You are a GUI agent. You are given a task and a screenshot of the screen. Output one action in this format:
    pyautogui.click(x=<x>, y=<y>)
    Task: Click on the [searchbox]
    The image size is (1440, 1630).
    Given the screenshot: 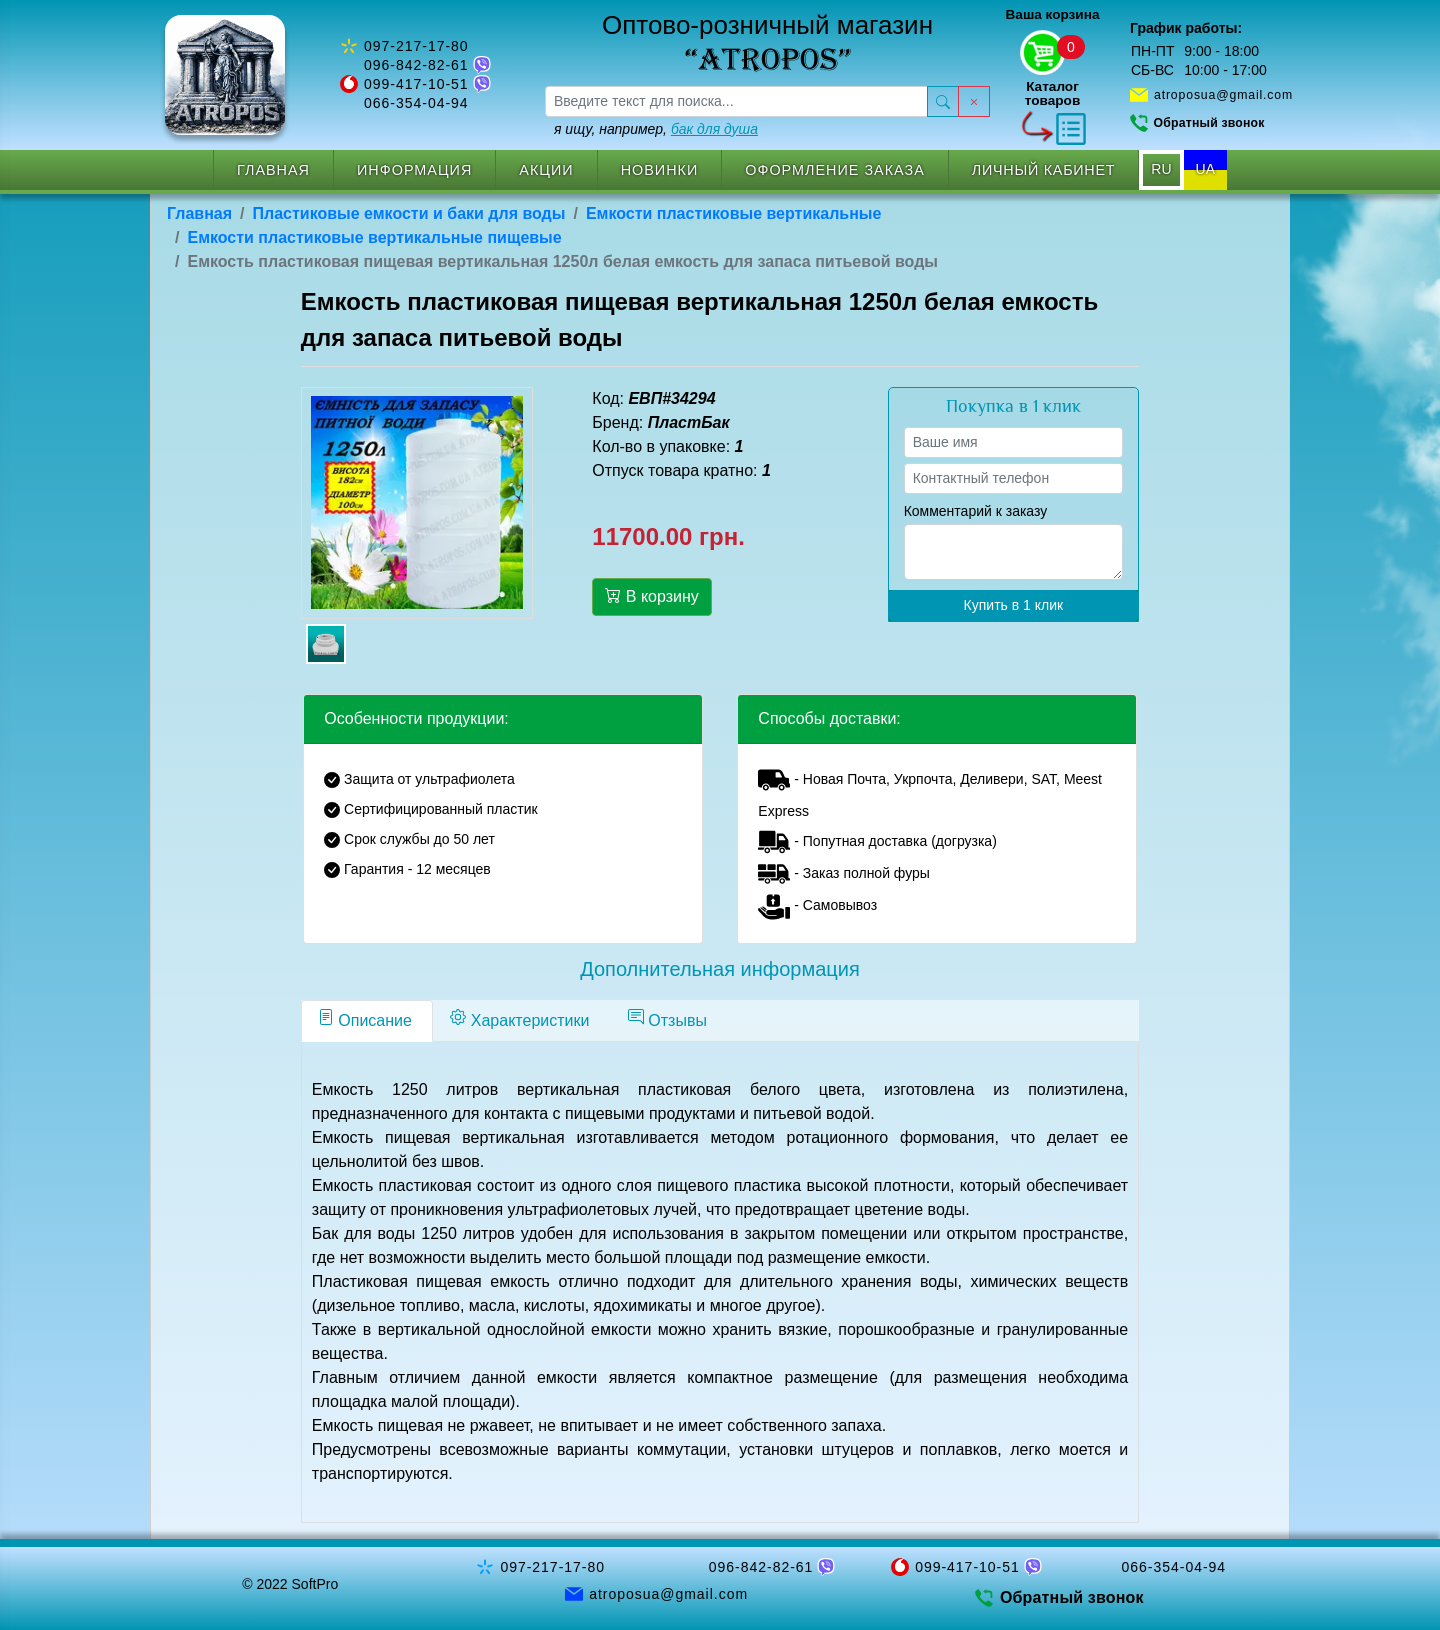 What is the action you would take?
    pyautogui.click(x=736, y=101)
    